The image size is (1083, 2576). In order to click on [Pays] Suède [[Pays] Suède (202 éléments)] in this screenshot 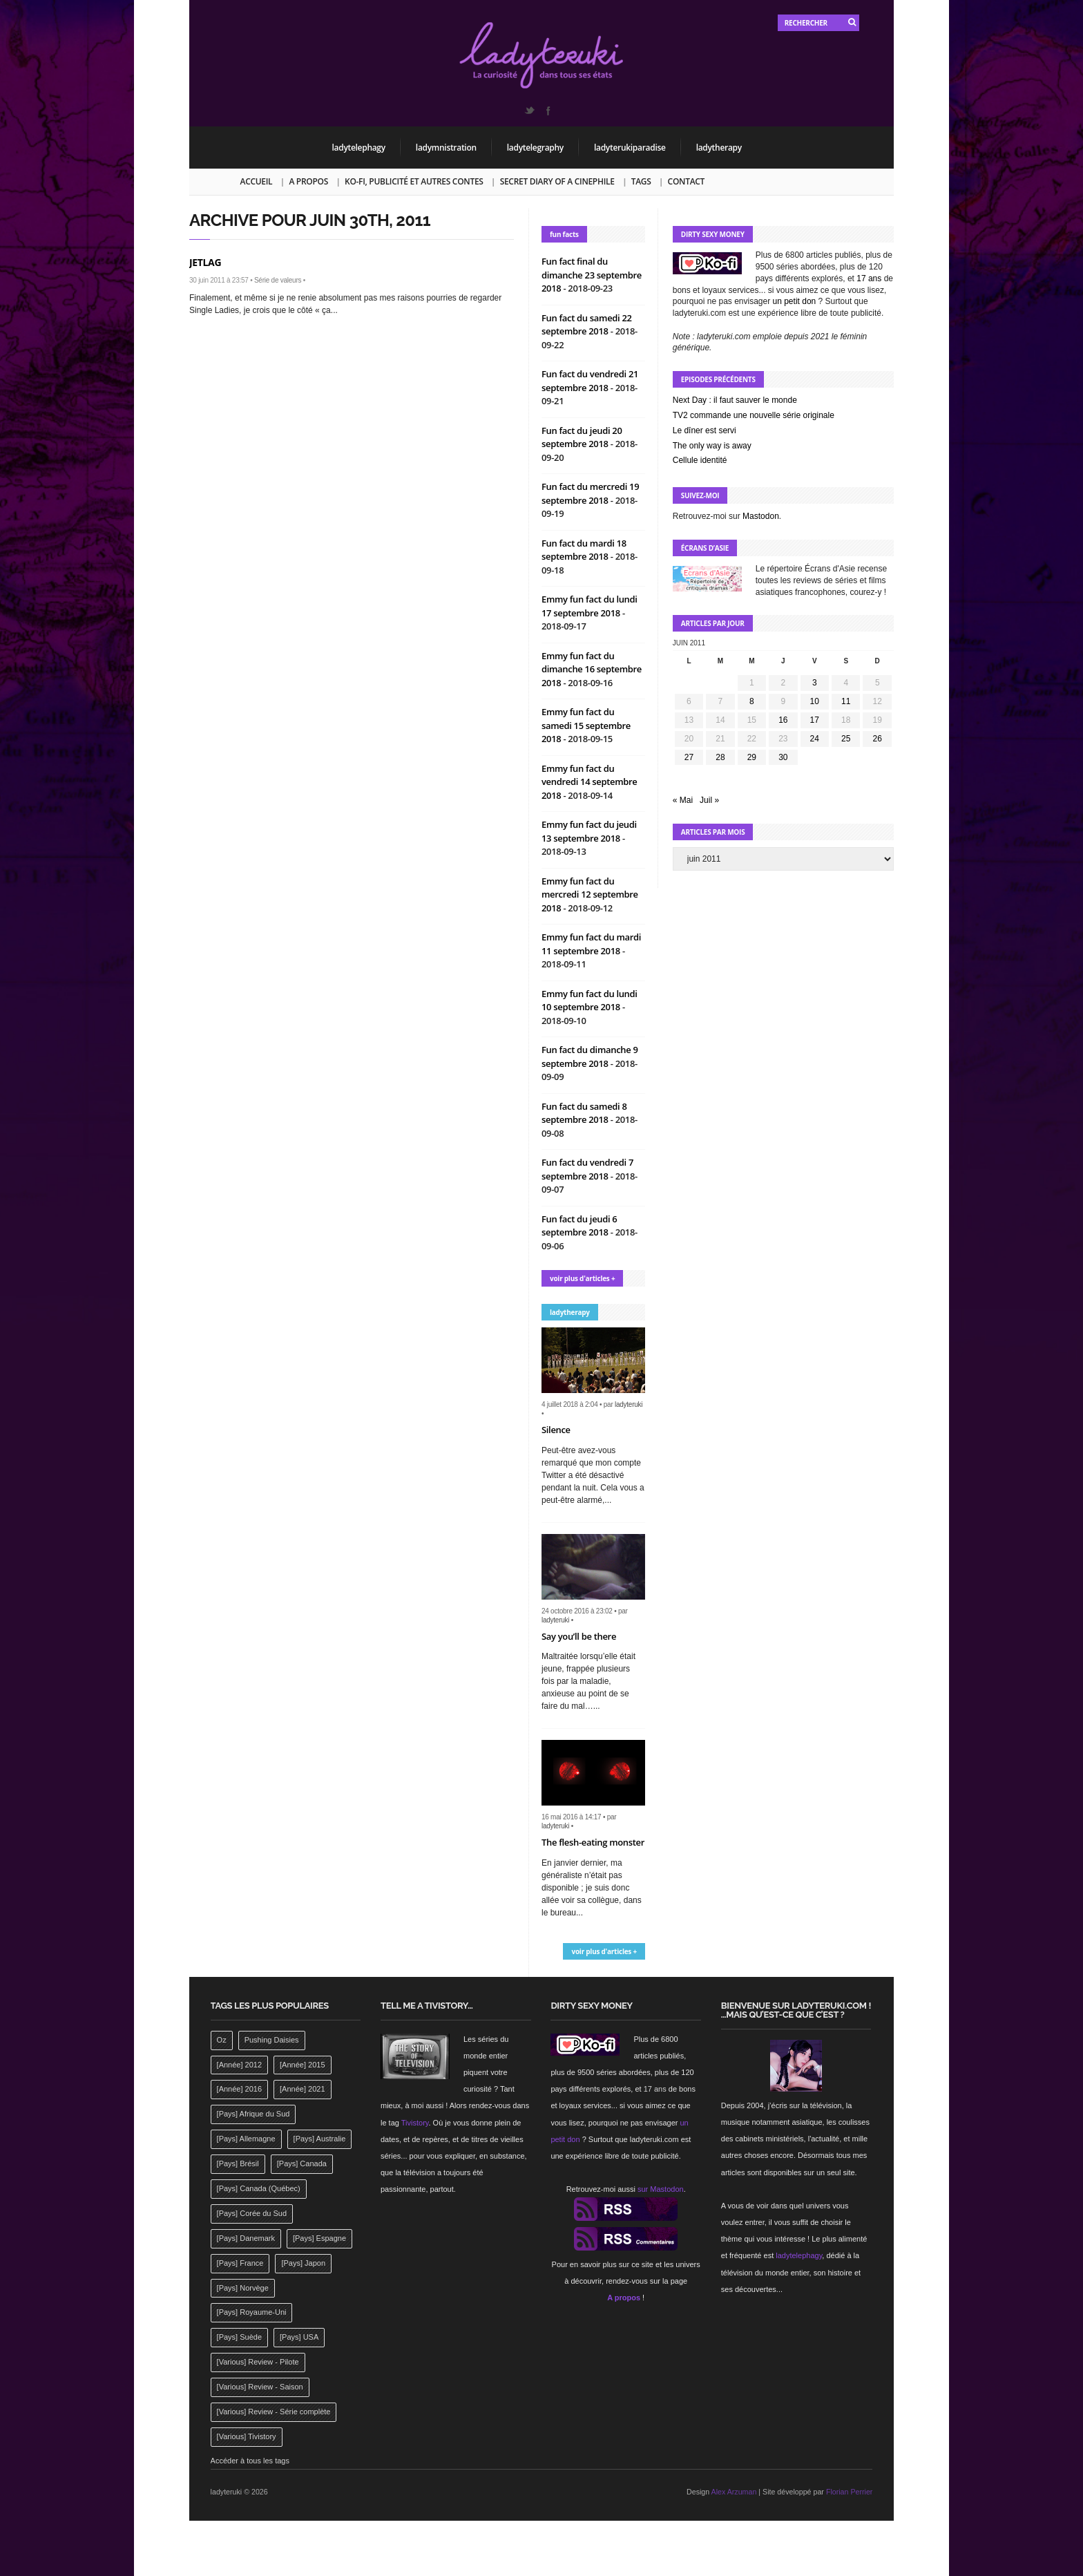, I will do `click(239, 2337)`.